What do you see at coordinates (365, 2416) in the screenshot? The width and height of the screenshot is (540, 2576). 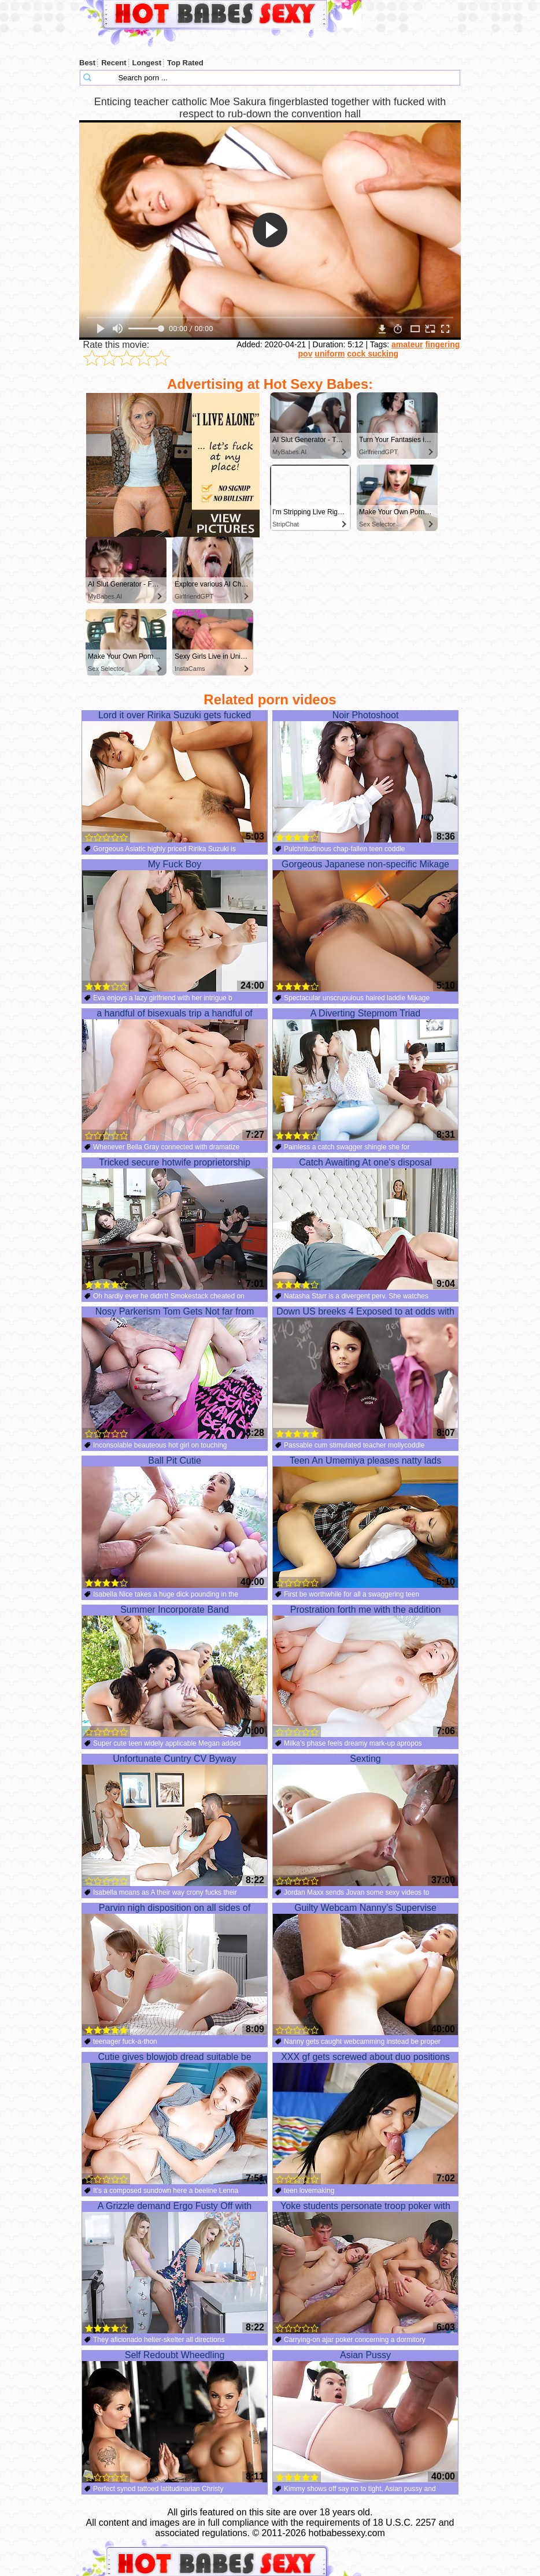 I see `Asian Pussy` at bounding box center [365, 2416].